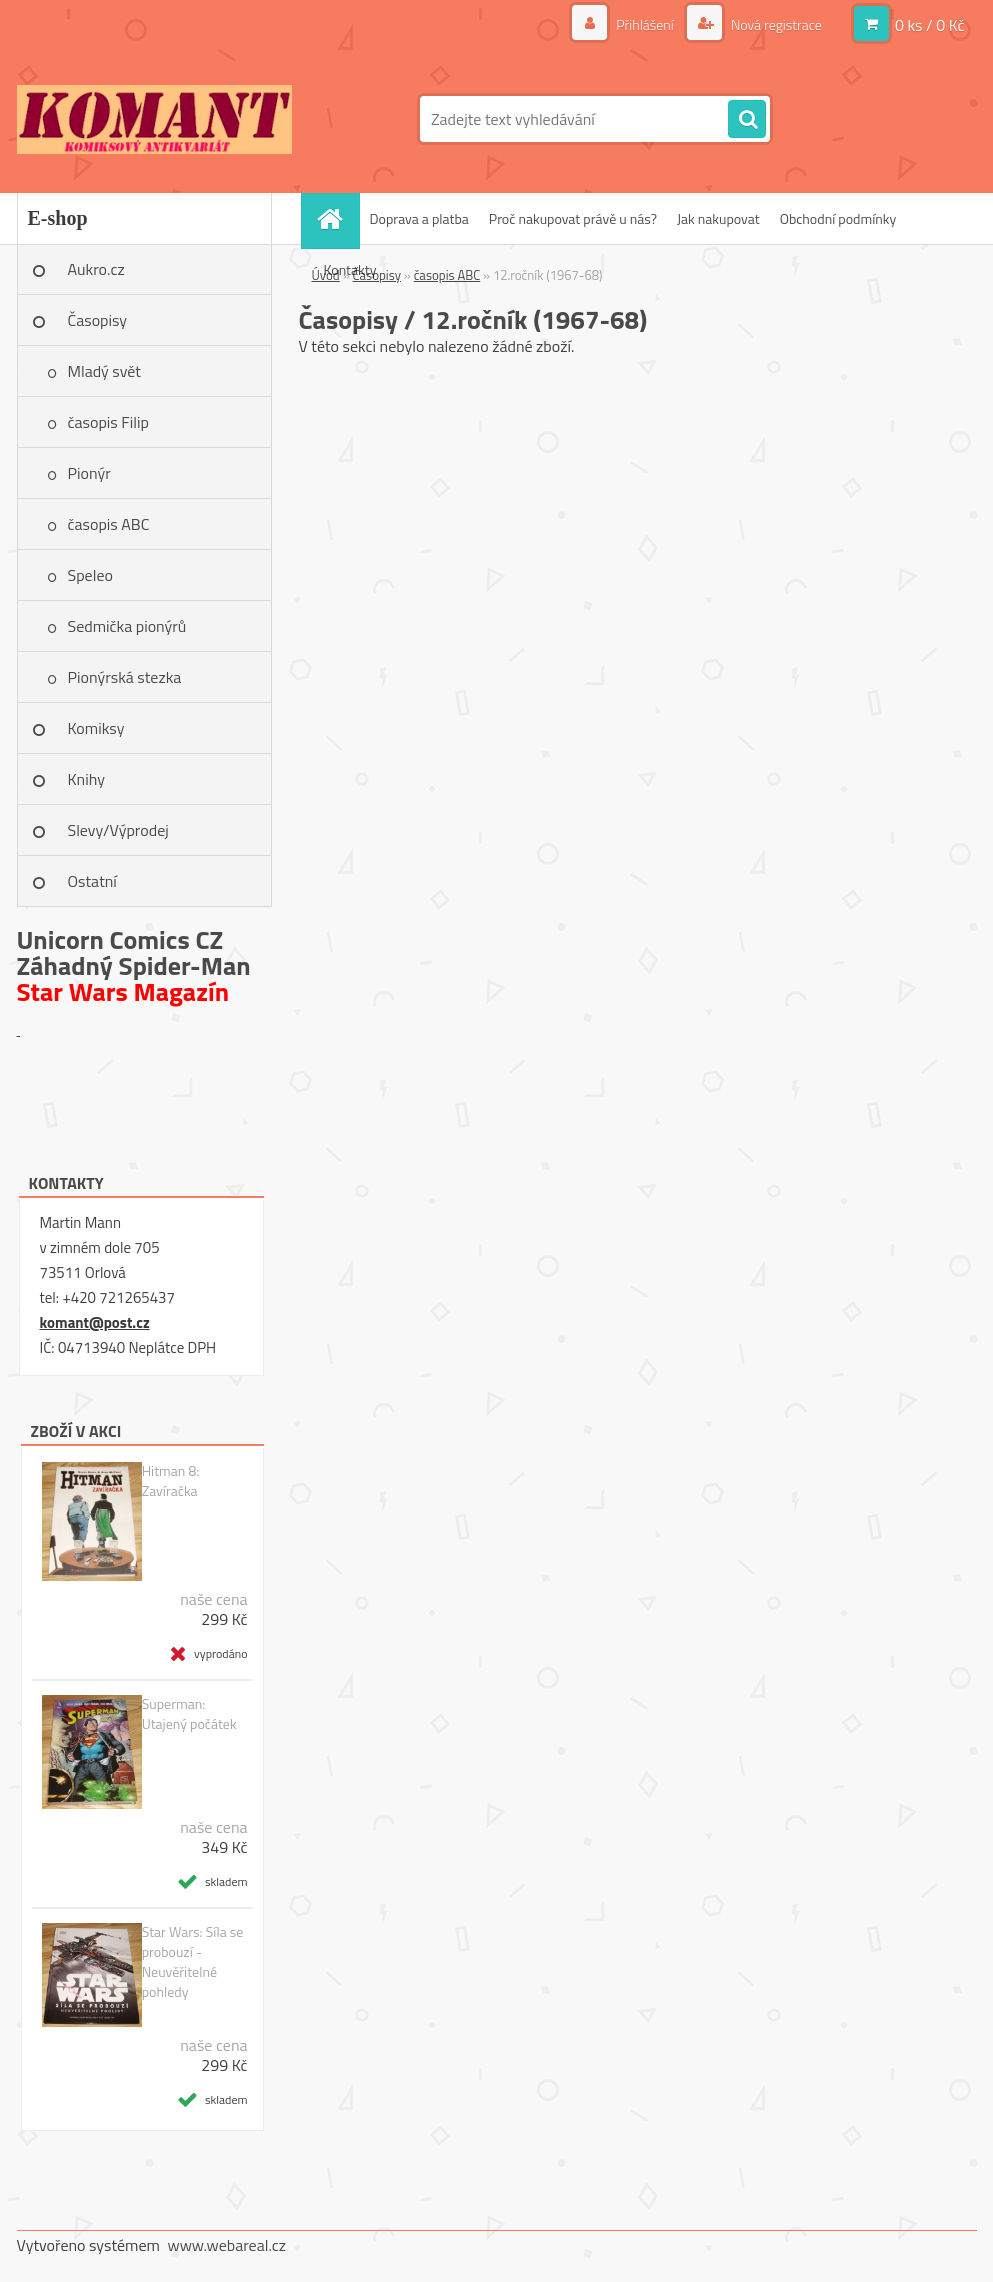 This screenshot has height=2282, width=993. I want to click on [Homepage], so click(337, 218).